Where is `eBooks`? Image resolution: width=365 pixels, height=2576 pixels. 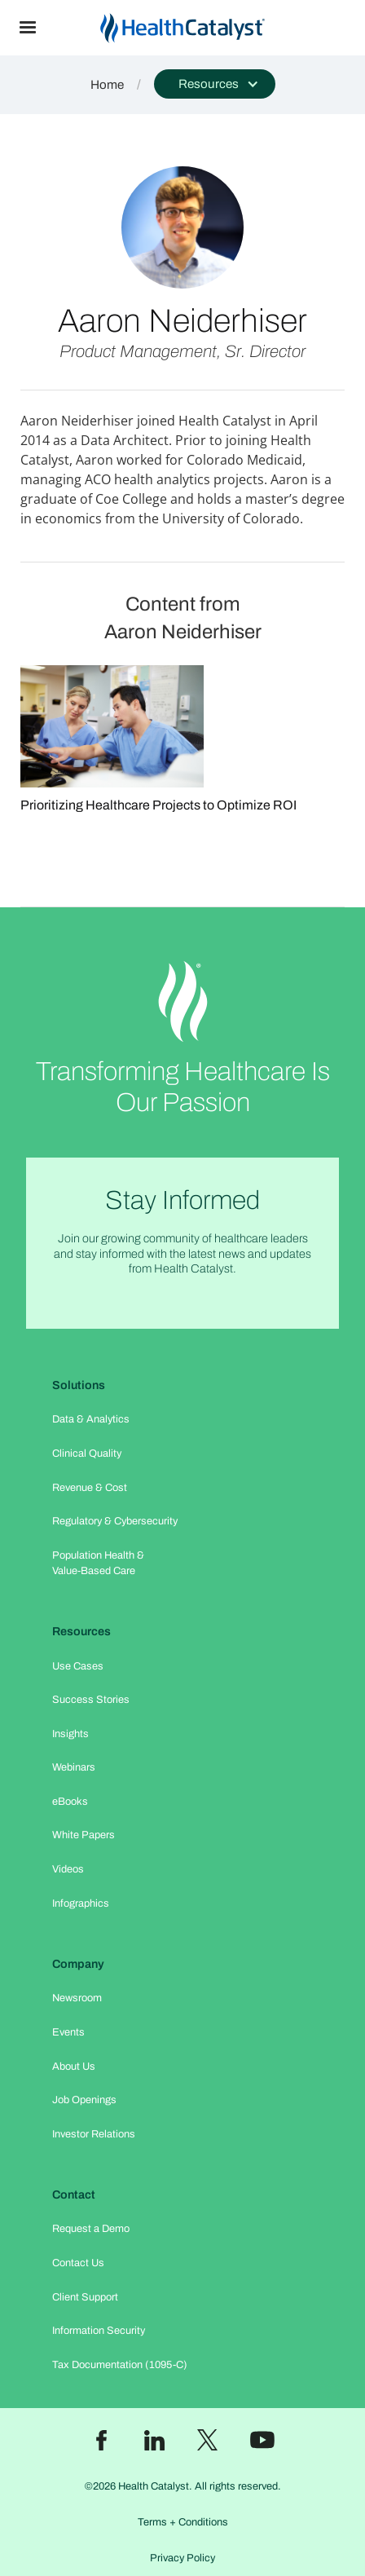 eBooks is located at coordinates (70, 1801).